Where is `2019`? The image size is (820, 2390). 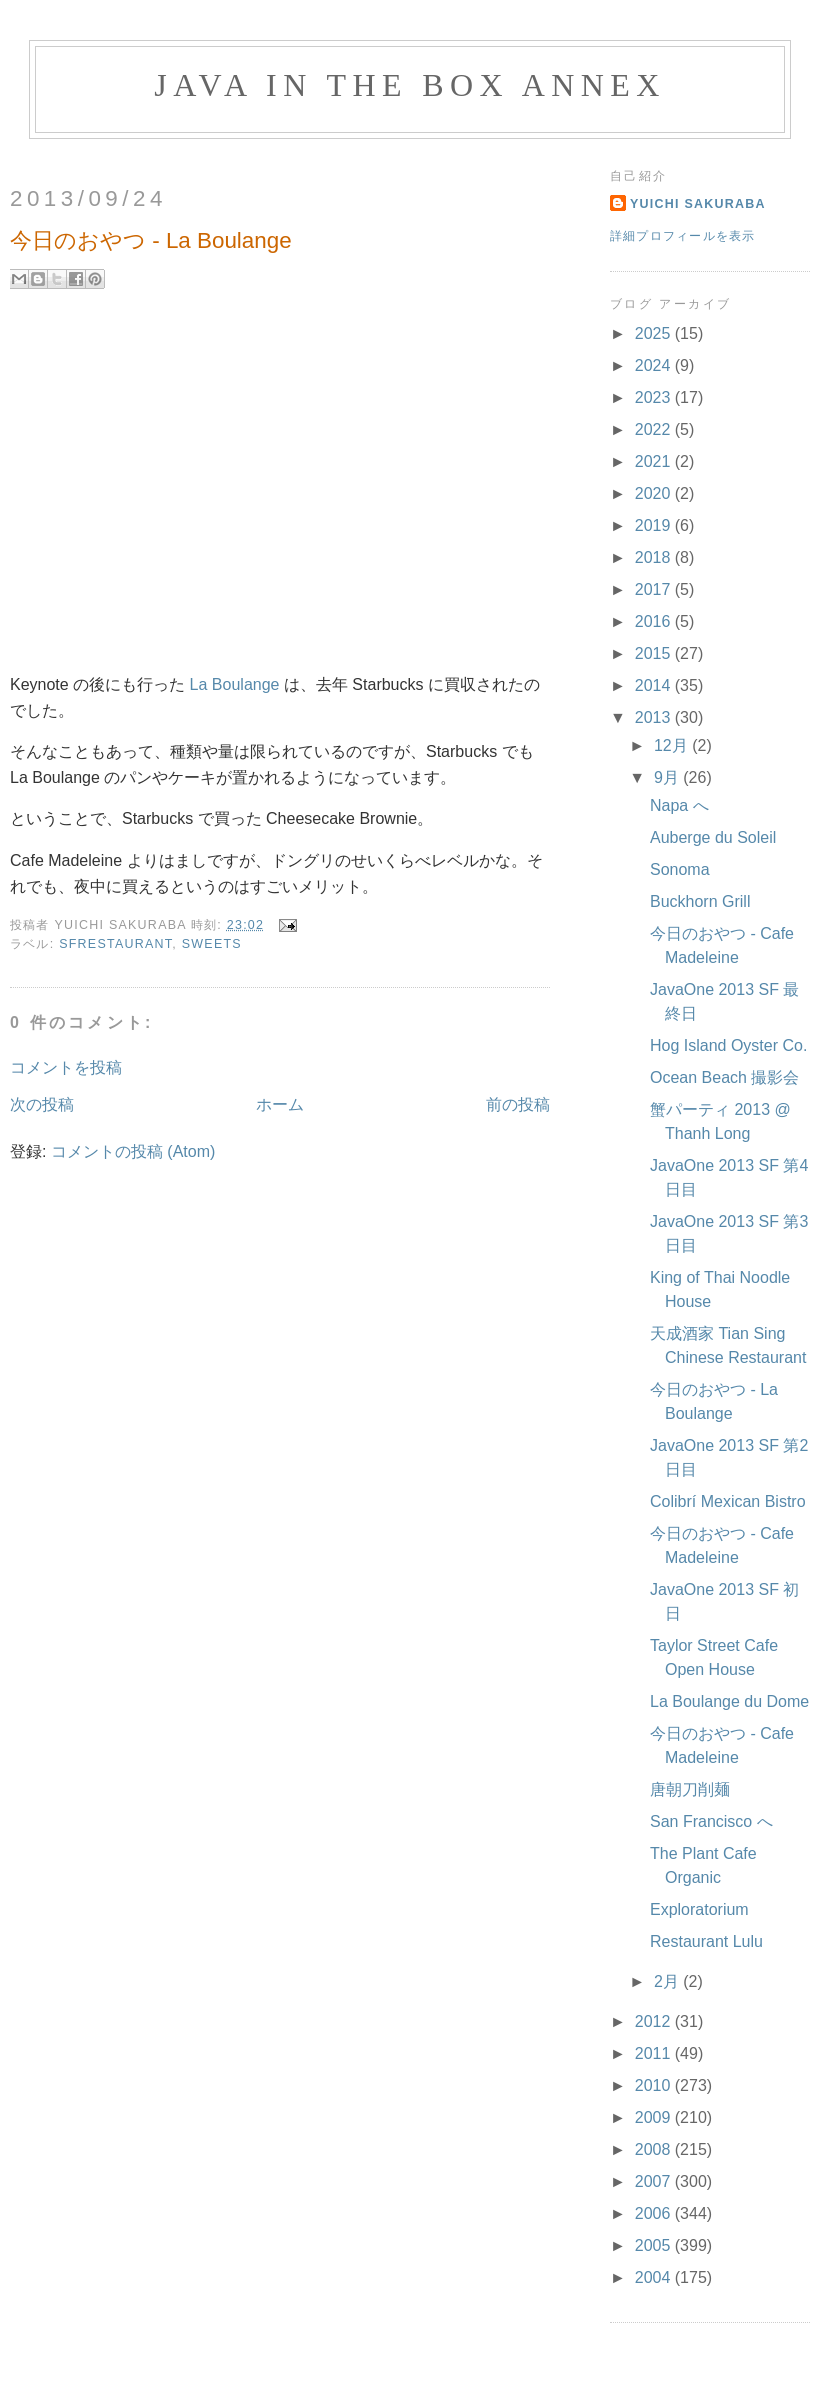
2019 is located at coordinates (655, 525).